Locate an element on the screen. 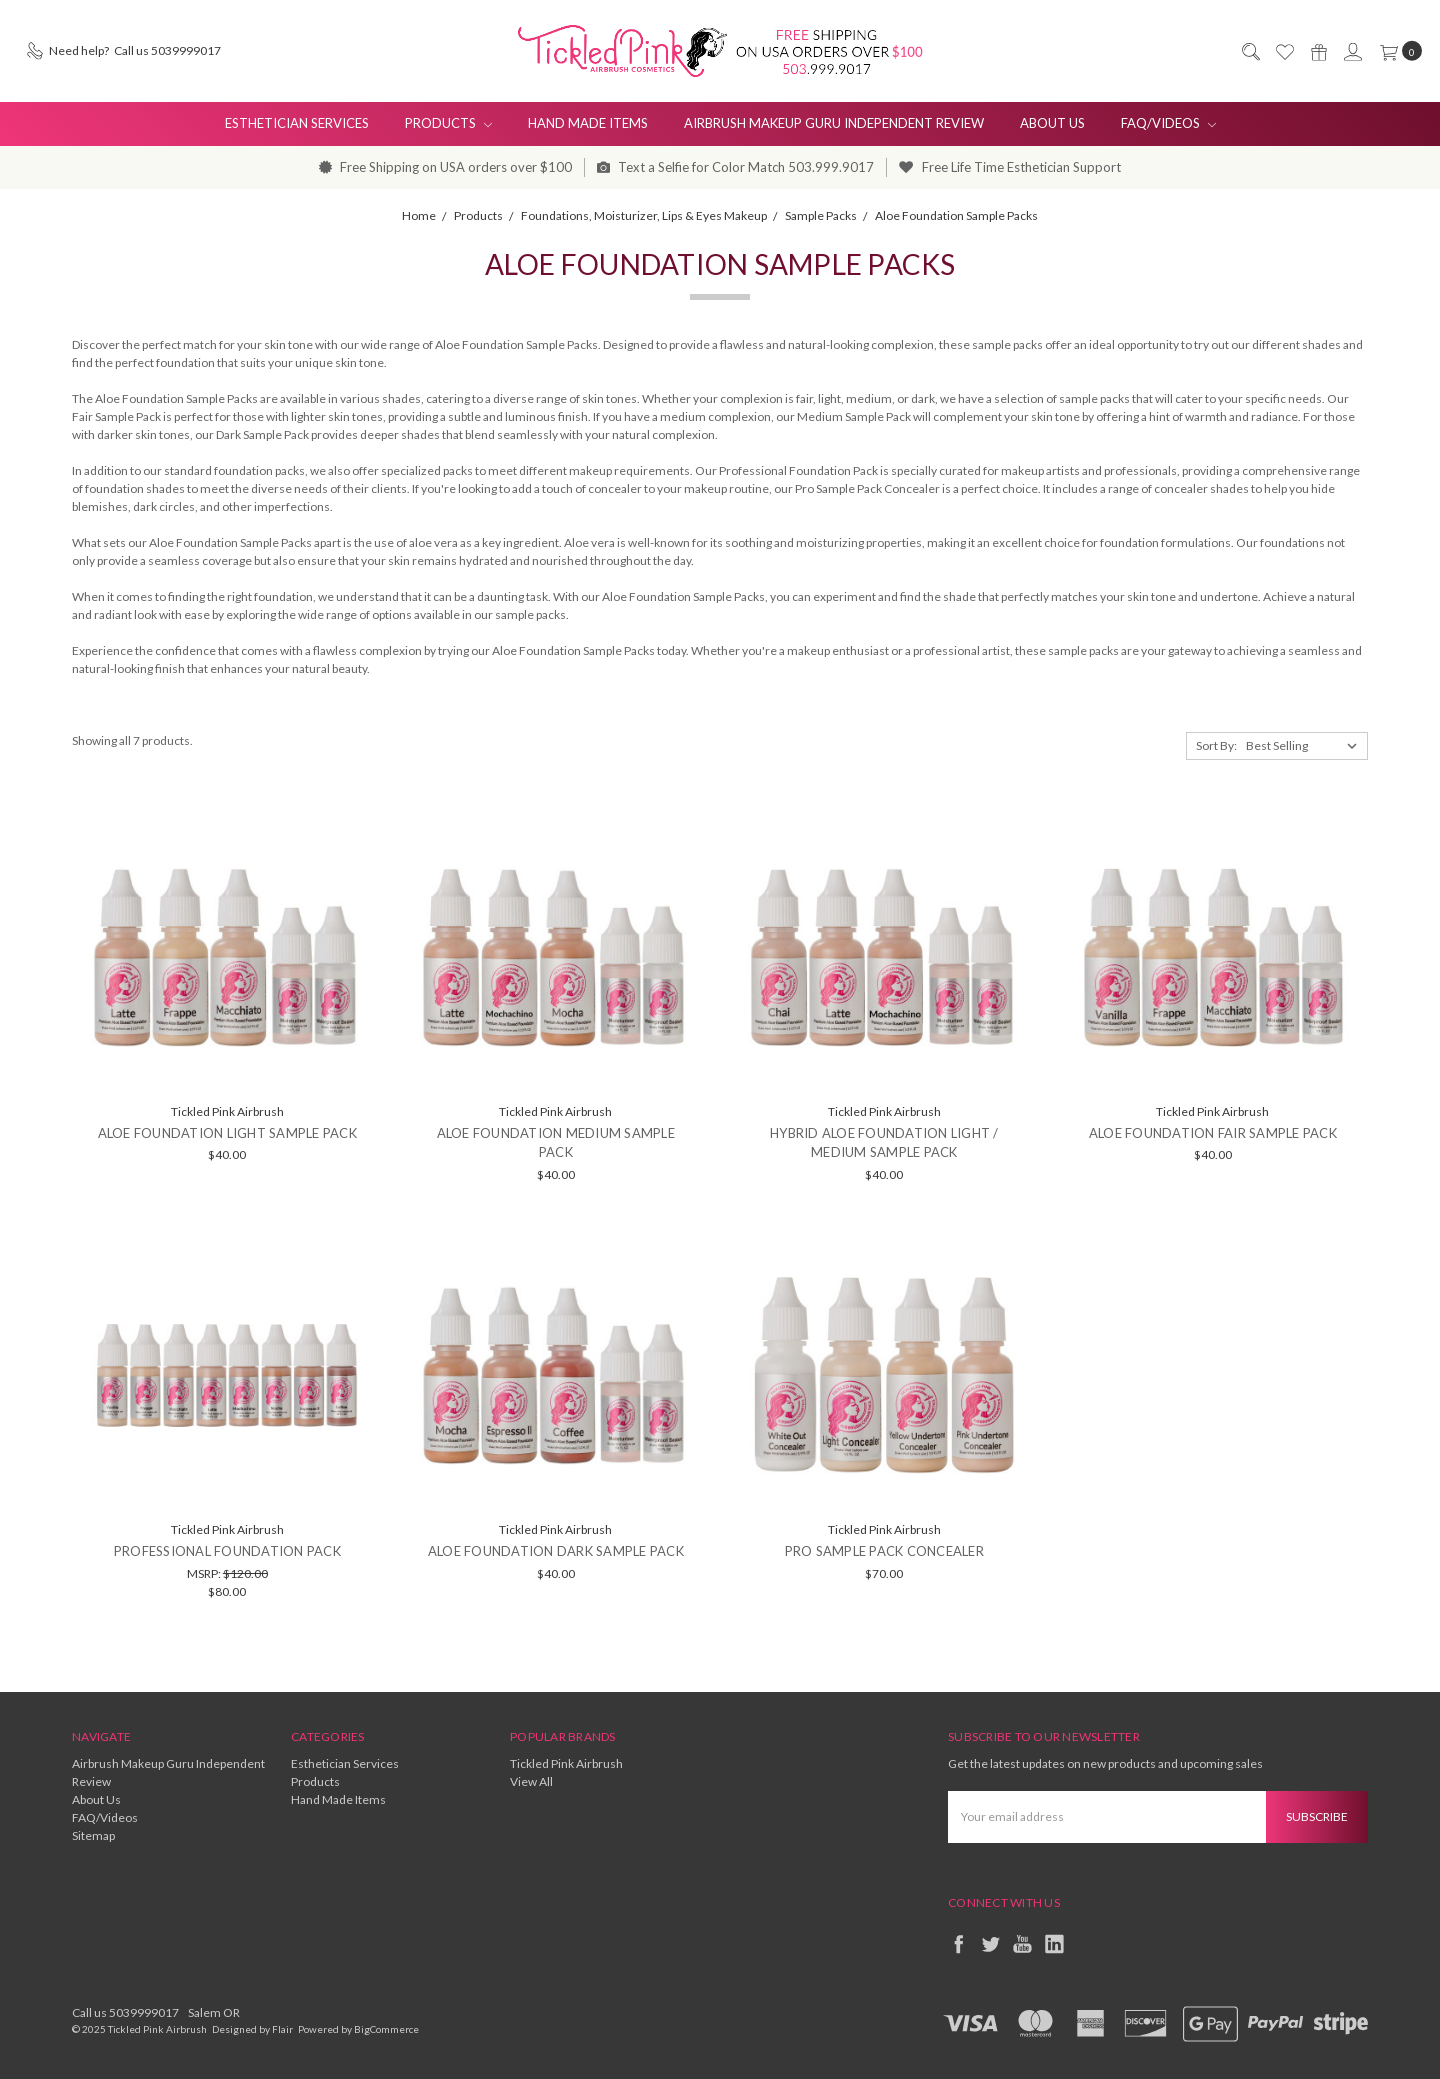  View All is located at coordinates (531, 1781).